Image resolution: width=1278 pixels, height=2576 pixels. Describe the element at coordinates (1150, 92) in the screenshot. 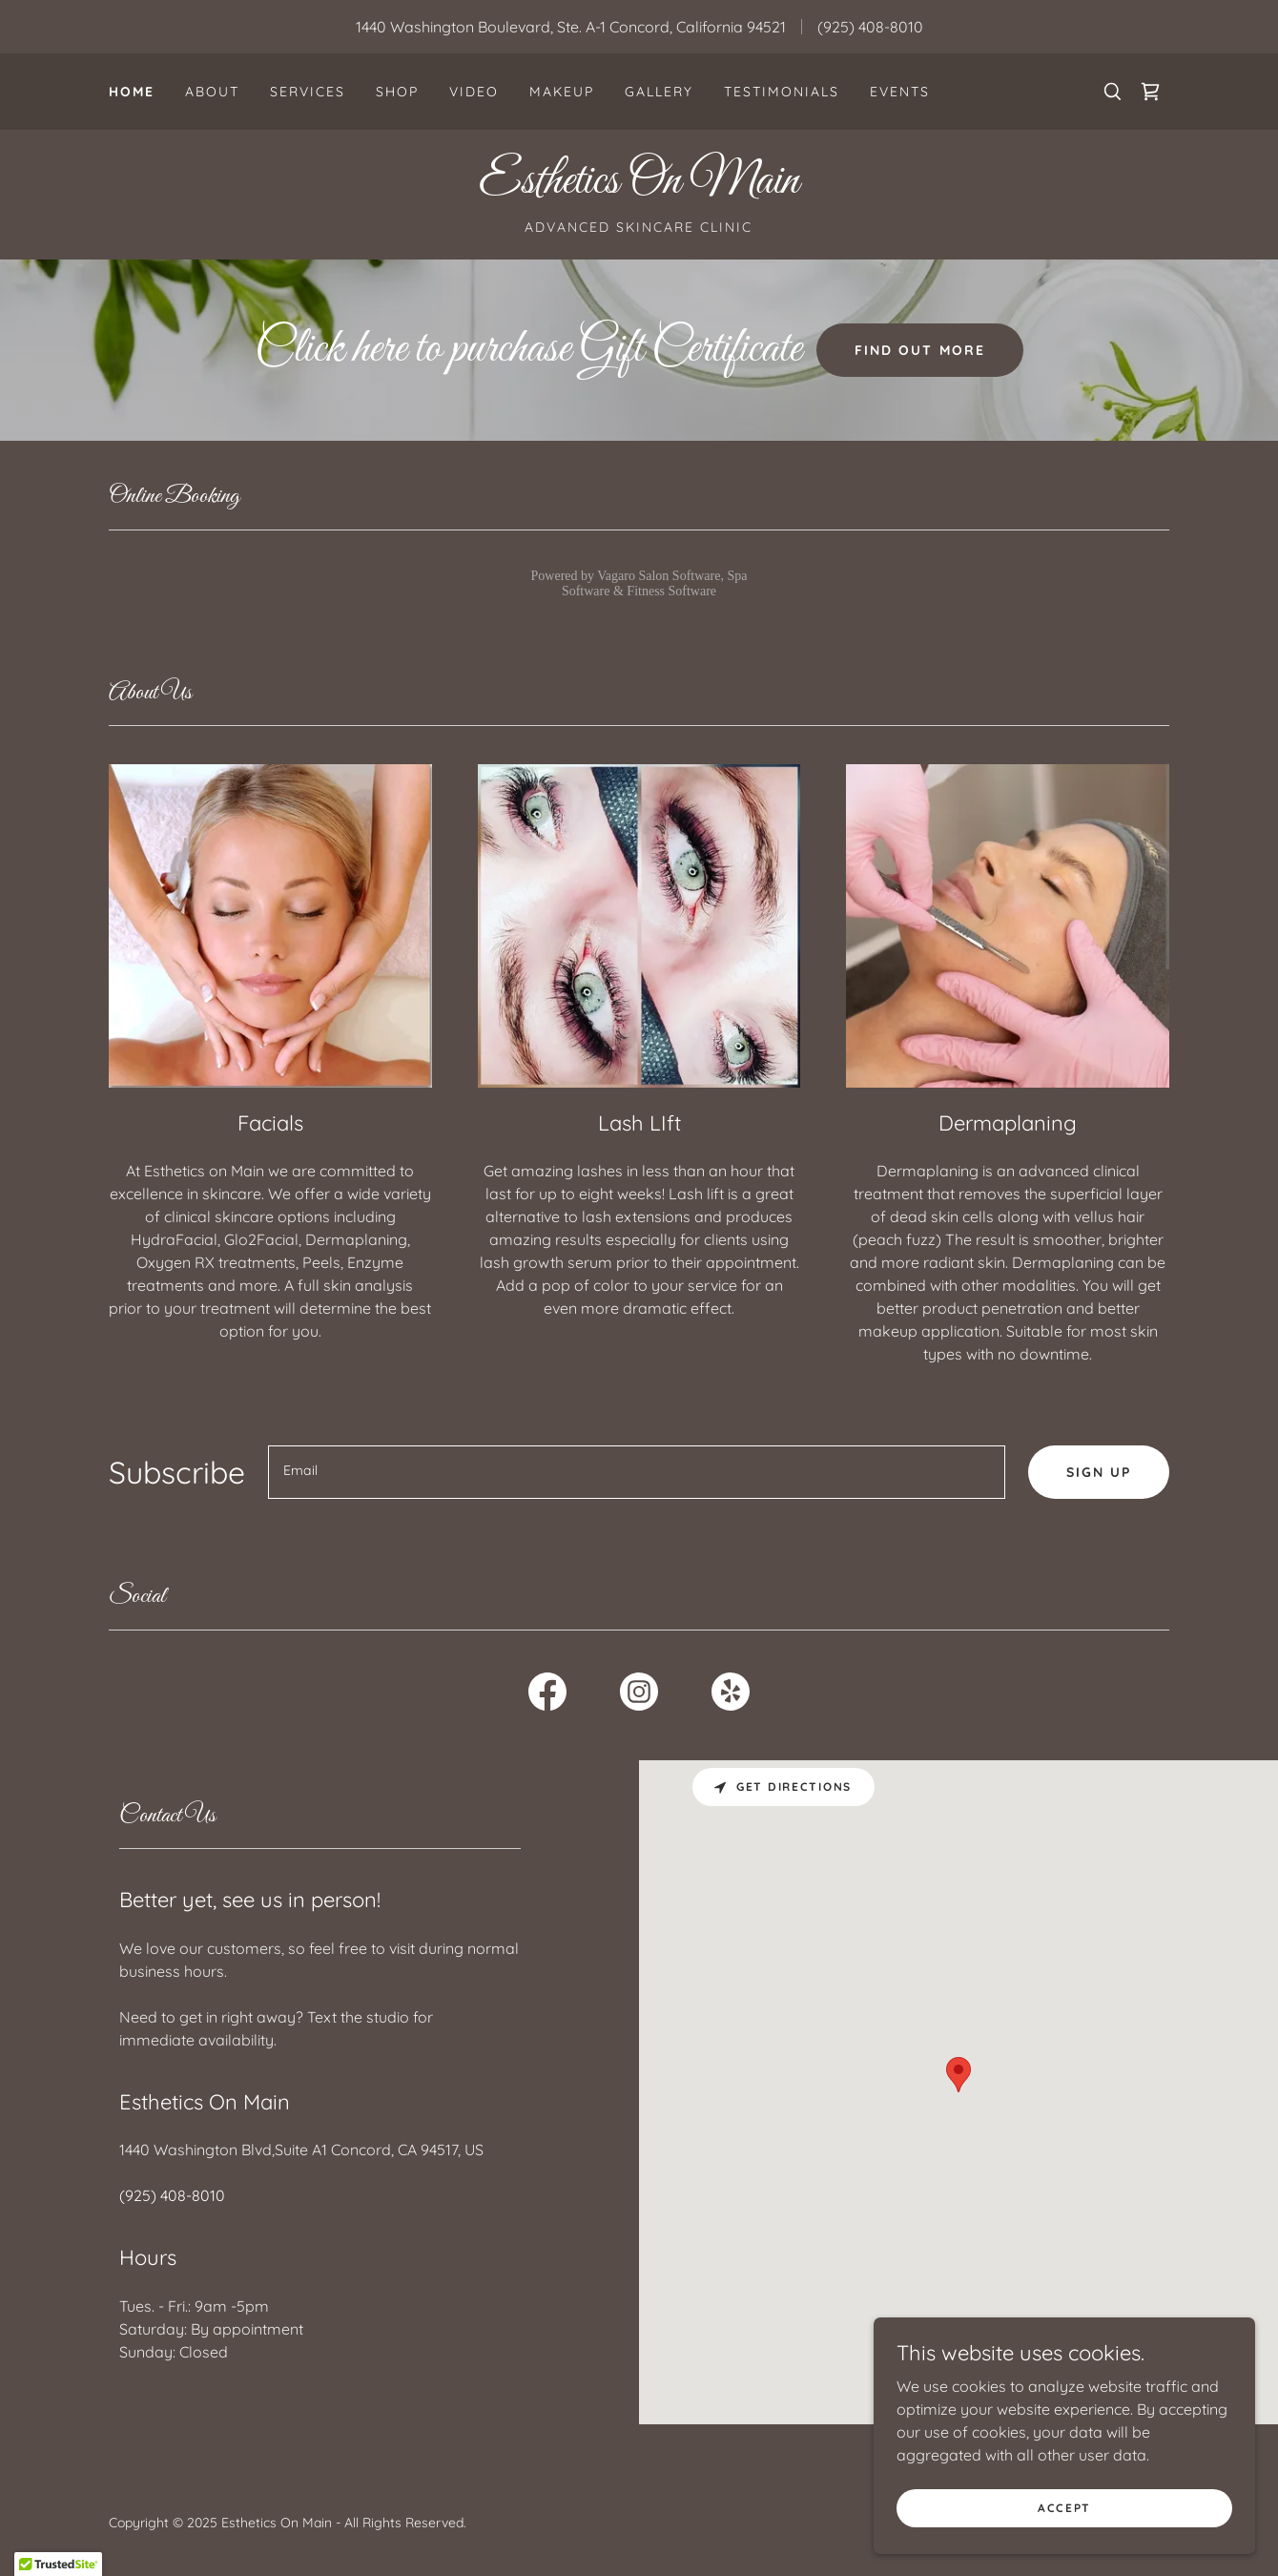

I see `[link]` at that location.